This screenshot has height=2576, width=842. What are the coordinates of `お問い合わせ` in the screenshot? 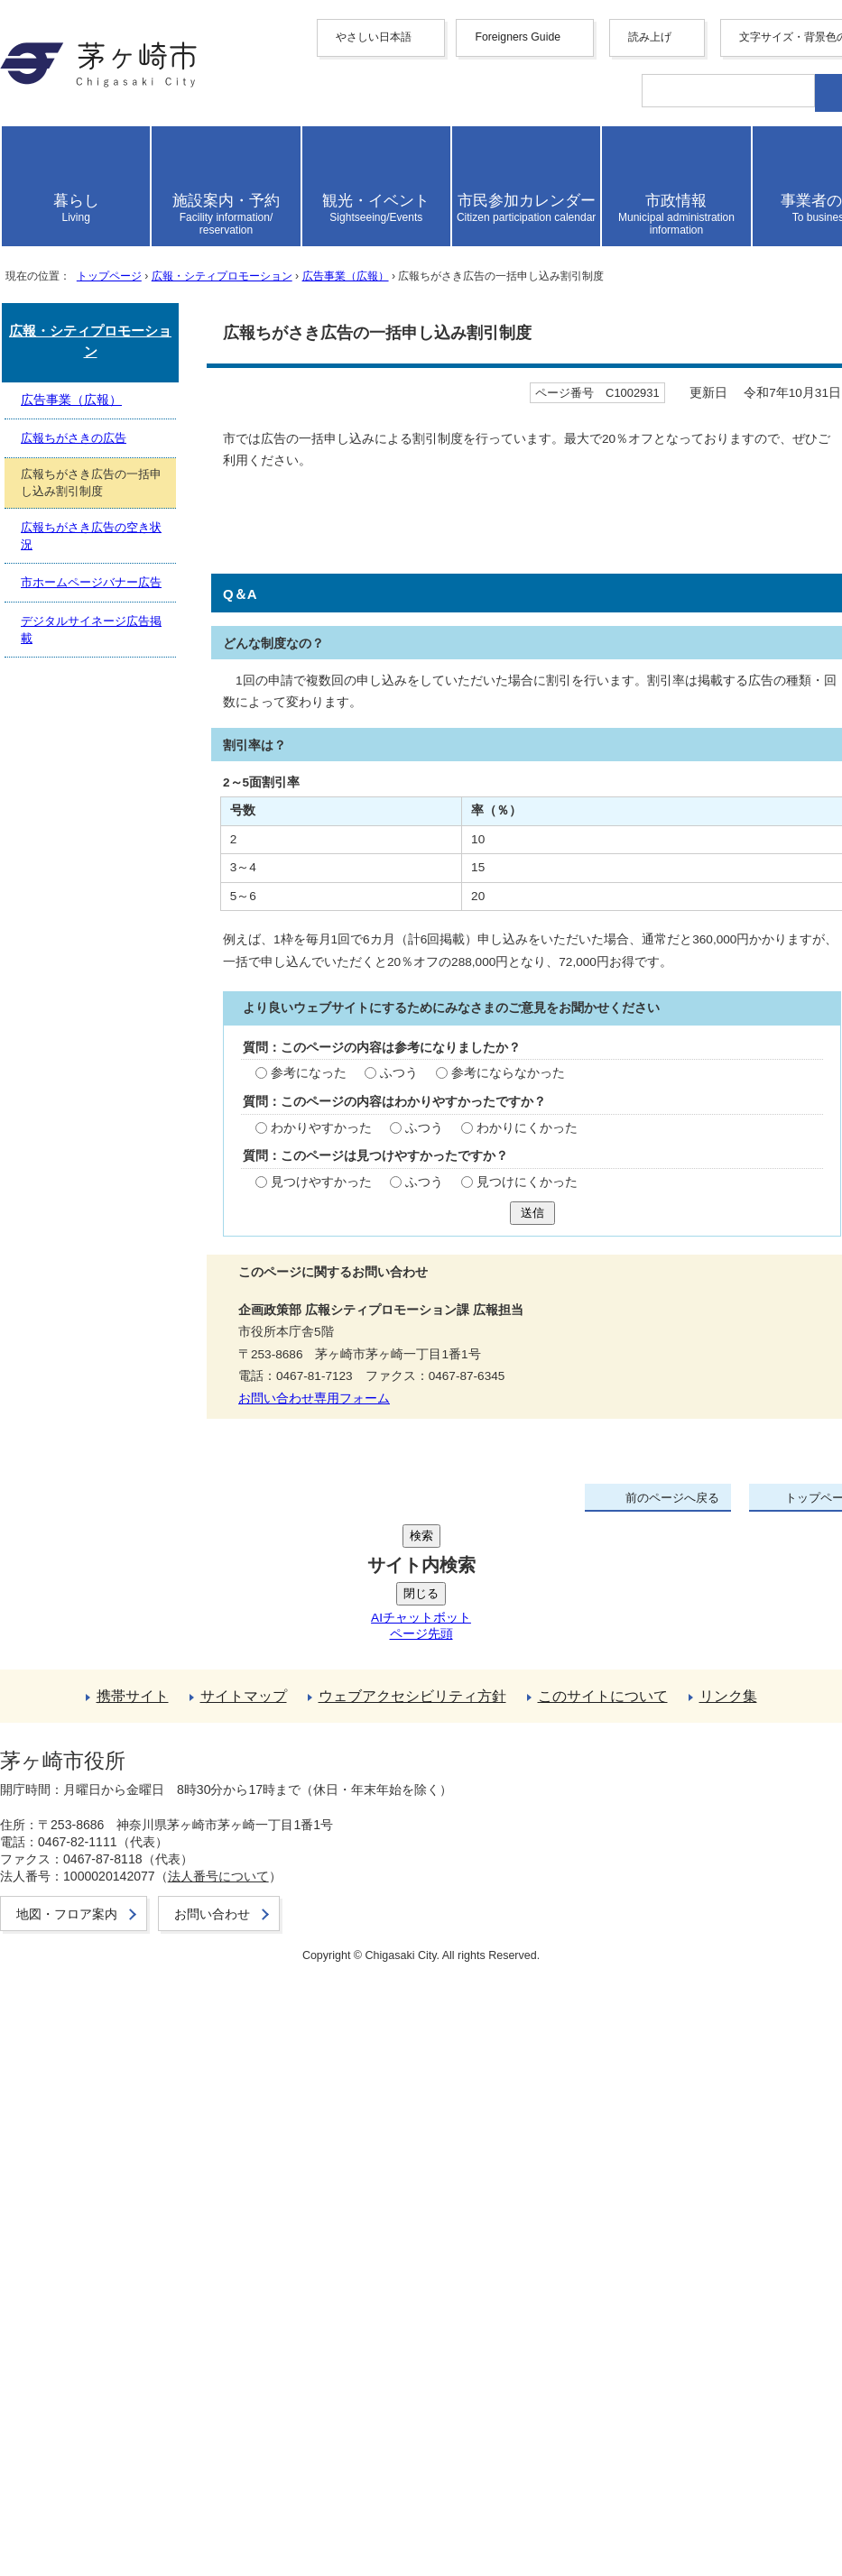 It's located at (86, 2504).